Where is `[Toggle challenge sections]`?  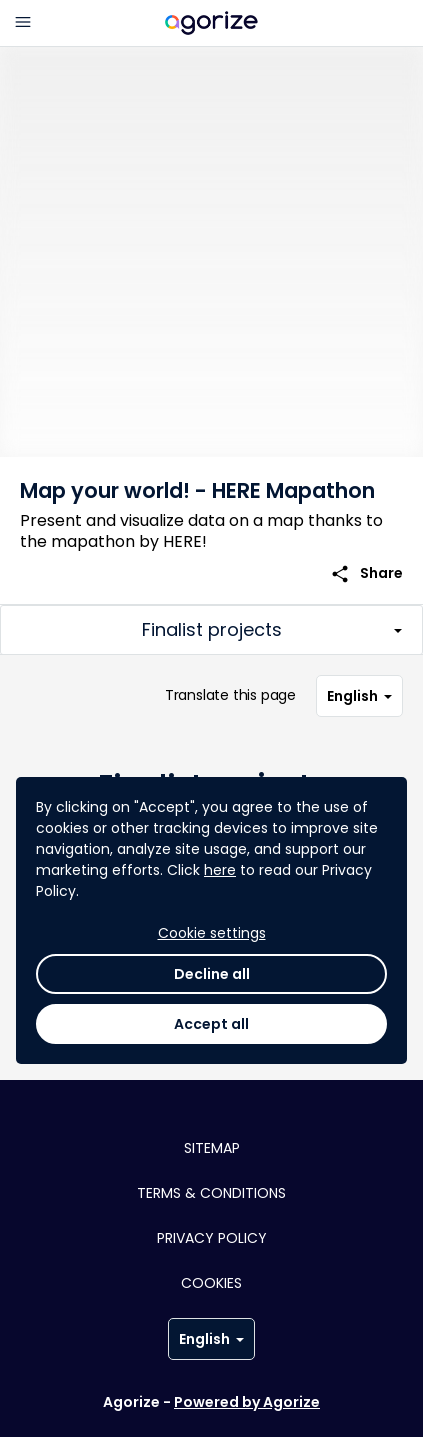
[Toggle challenge sections] is located at coordinates (211, 630).